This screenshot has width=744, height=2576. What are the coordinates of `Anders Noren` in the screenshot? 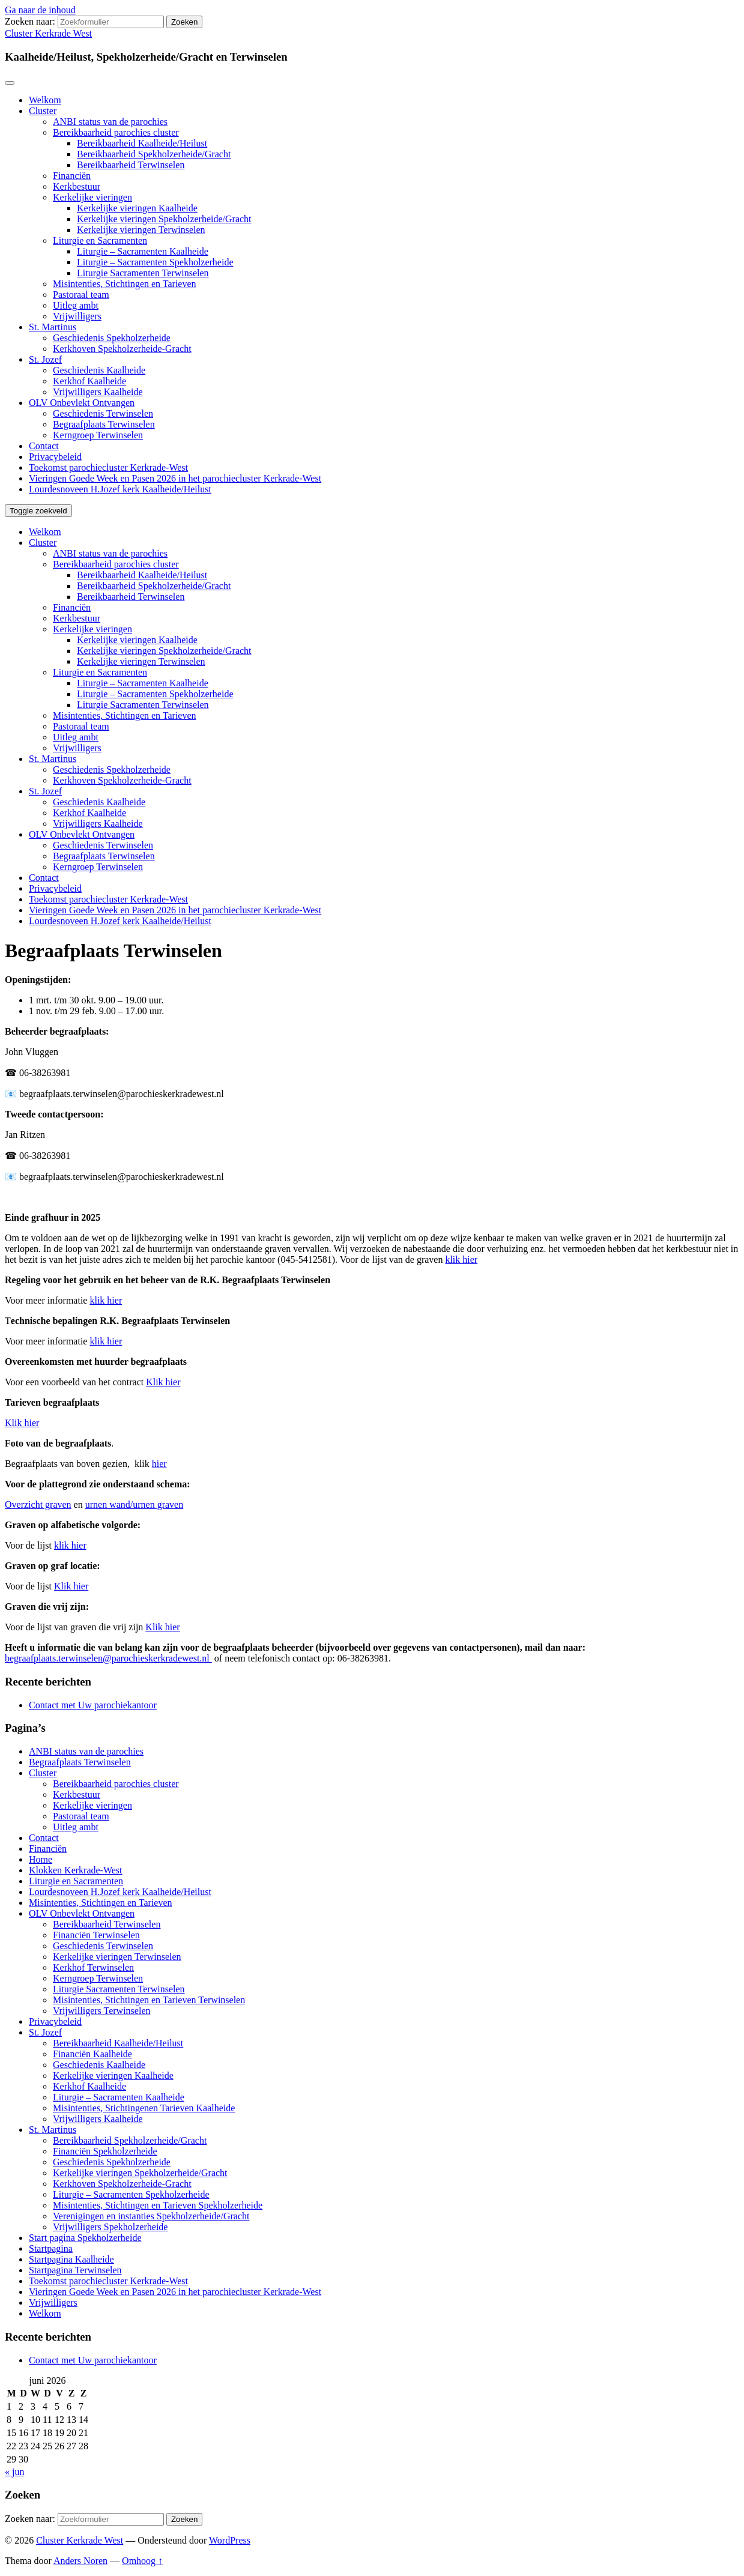 It's located at (80, 2561).